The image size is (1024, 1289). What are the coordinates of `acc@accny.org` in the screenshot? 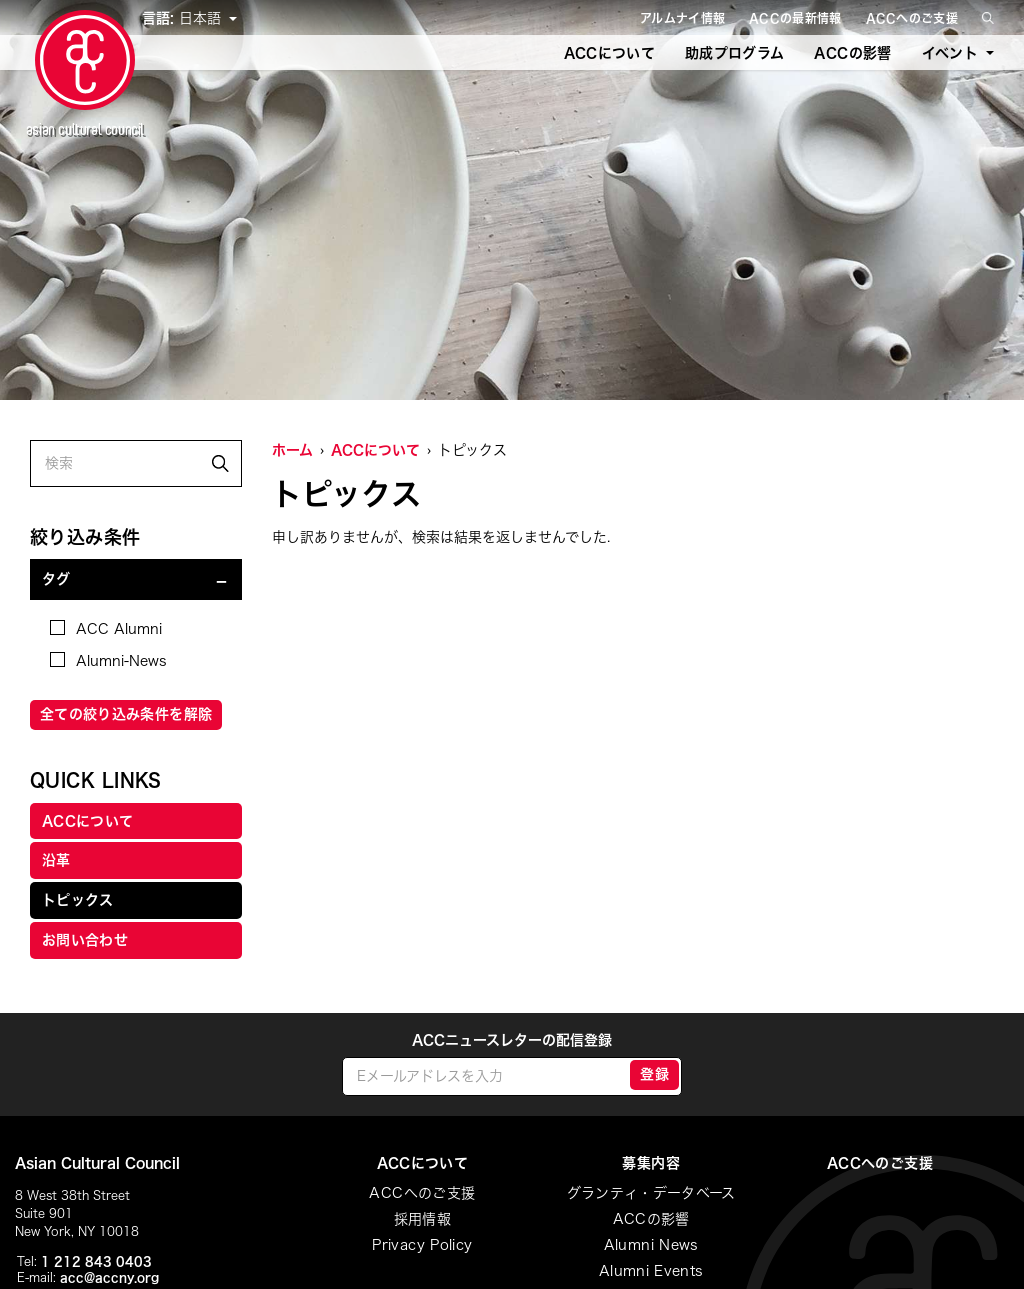 It's located at (109, 1277).